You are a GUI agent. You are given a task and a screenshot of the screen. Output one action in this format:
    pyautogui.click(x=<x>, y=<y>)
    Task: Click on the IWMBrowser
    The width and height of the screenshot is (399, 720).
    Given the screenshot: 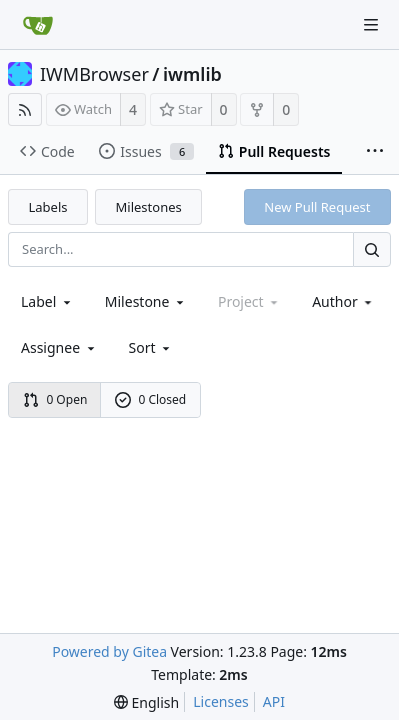 What is the action you would take?
    pyautogui.click(x=94, y=74)
    